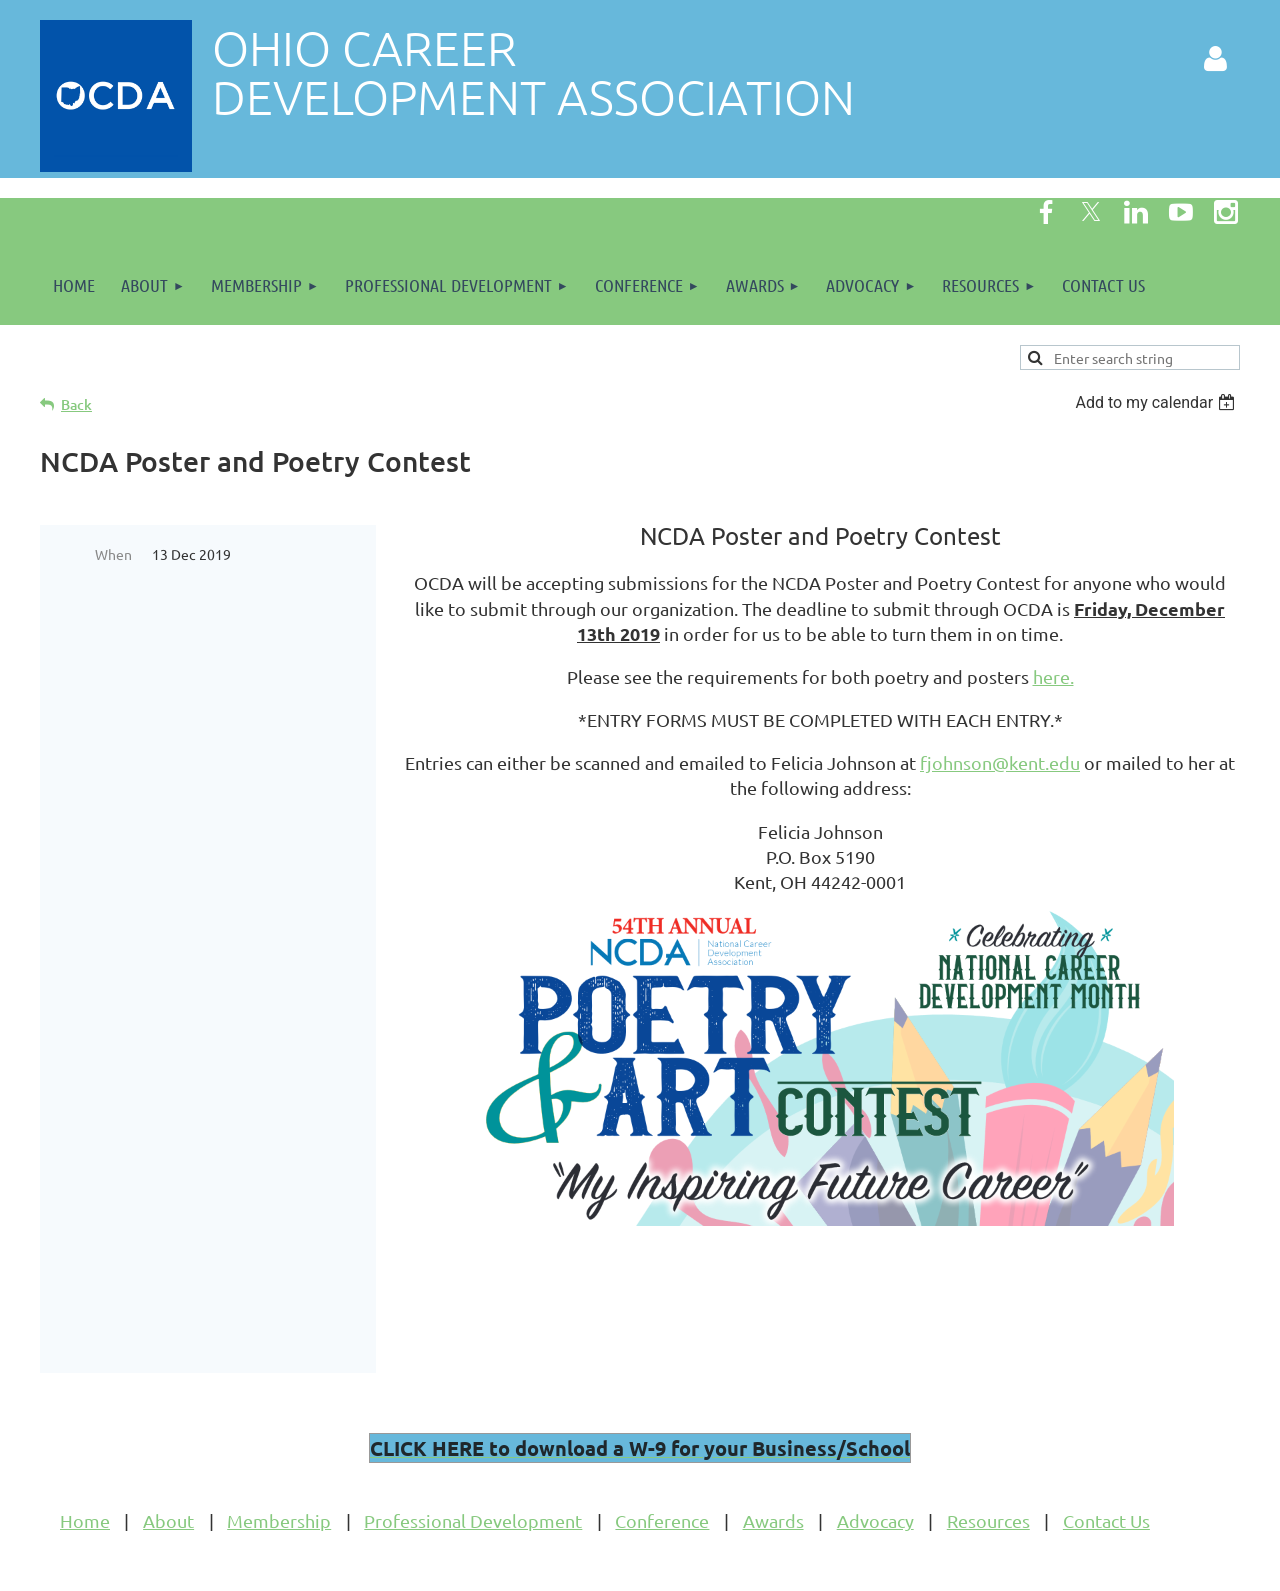 This screenshot has height=1591, width=1280. What do you see at coordinates (1001, 1566) in the screenshot?
I see `Wild Apricot` at bounding box center [1001, 1566].